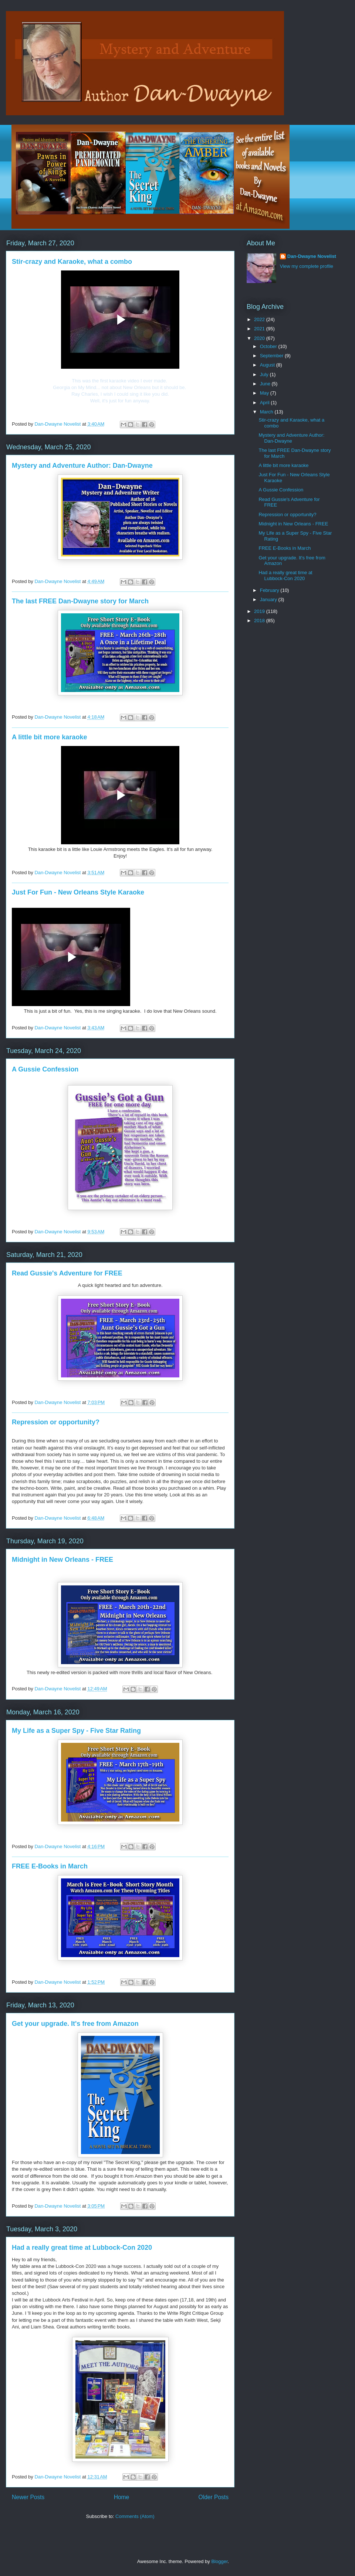 The width and height of the screenshot is (355, 2576). Describe the element at coordinates (266, 383) in the screenshot. I see `June` at that location.